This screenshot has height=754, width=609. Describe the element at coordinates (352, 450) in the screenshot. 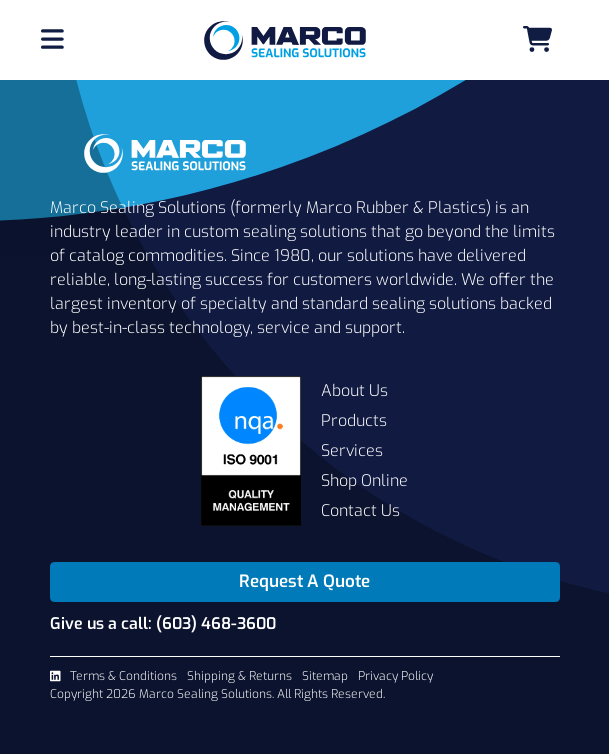

I see `Services` at that location.